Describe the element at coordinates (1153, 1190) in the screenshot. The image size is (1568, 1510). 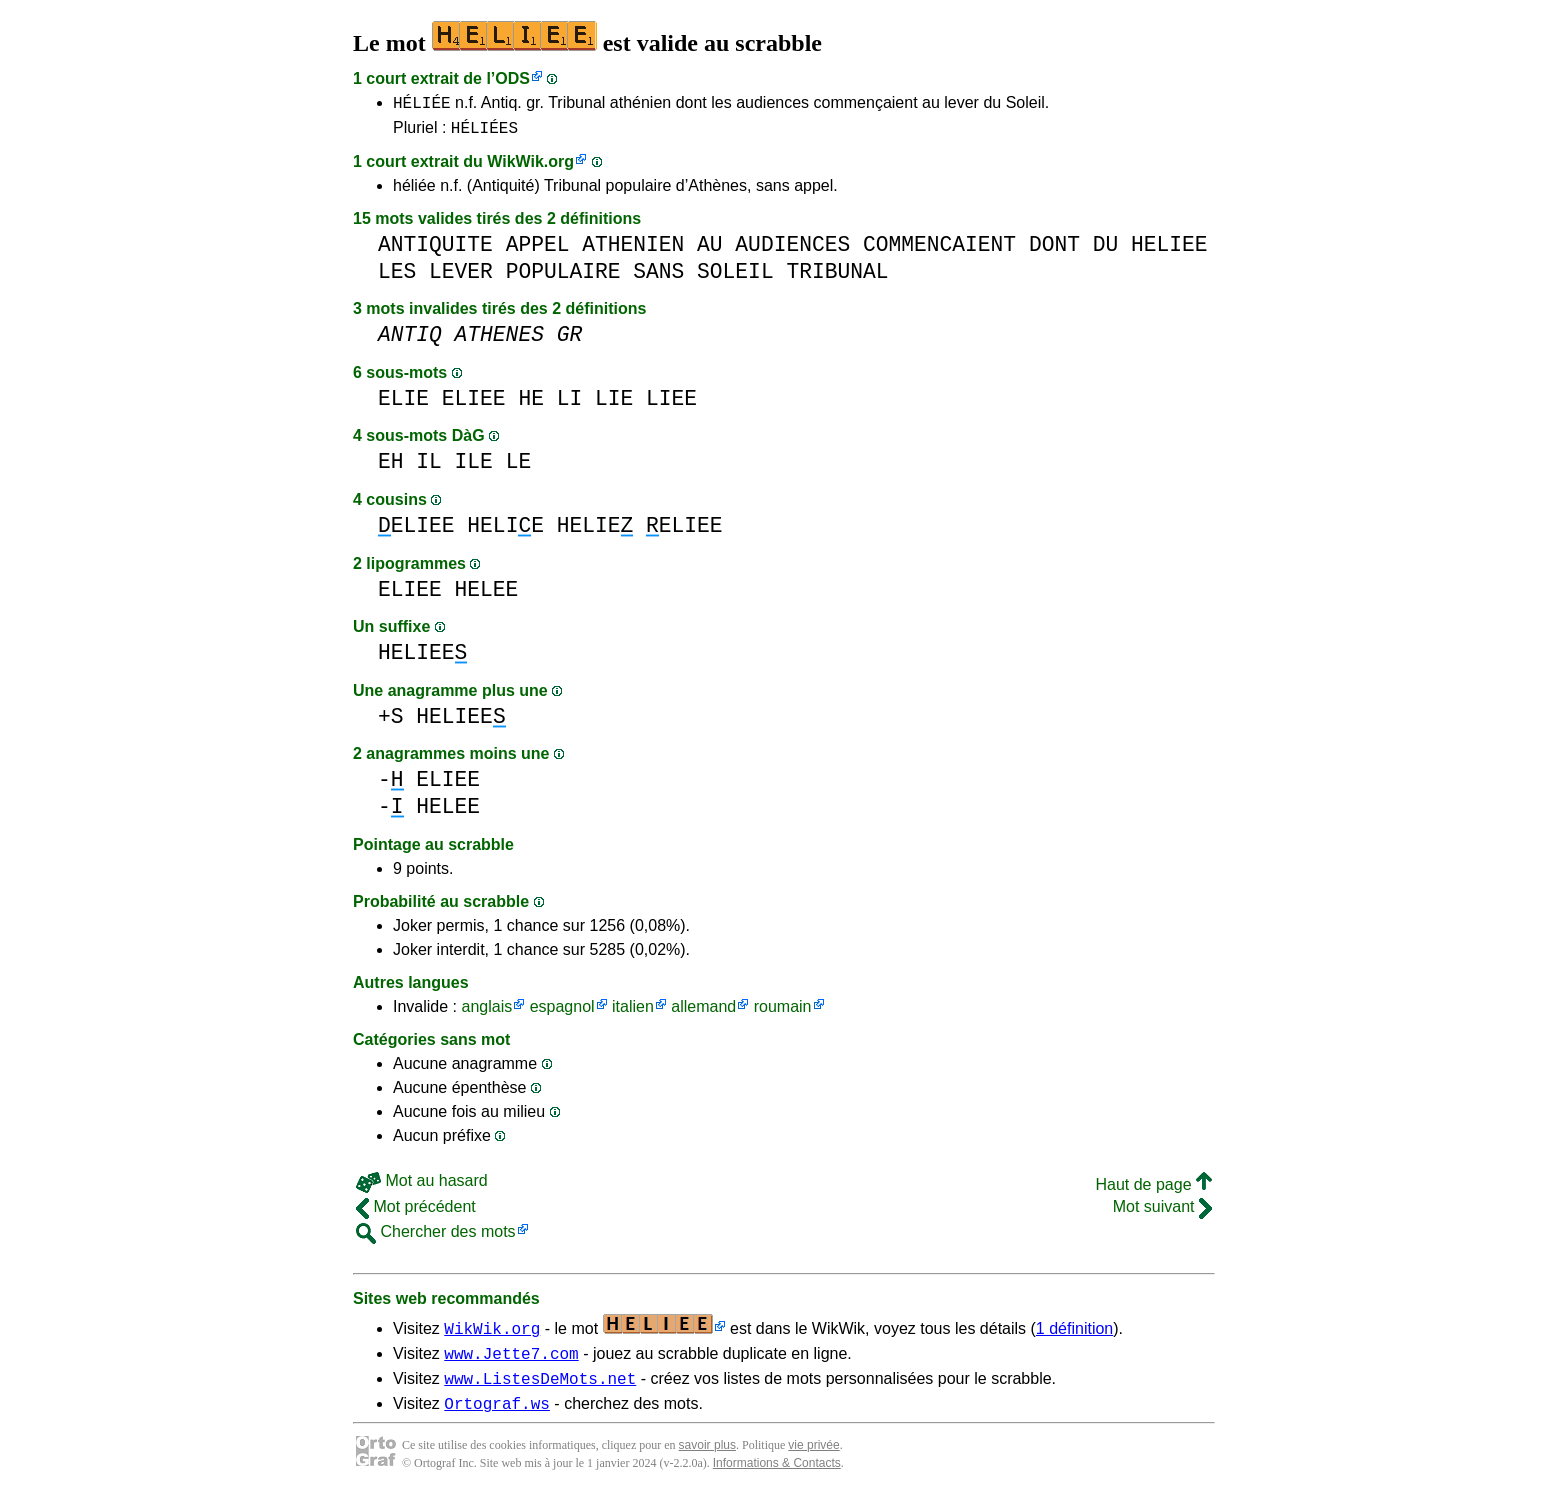
I see `Haut de page` at that location.